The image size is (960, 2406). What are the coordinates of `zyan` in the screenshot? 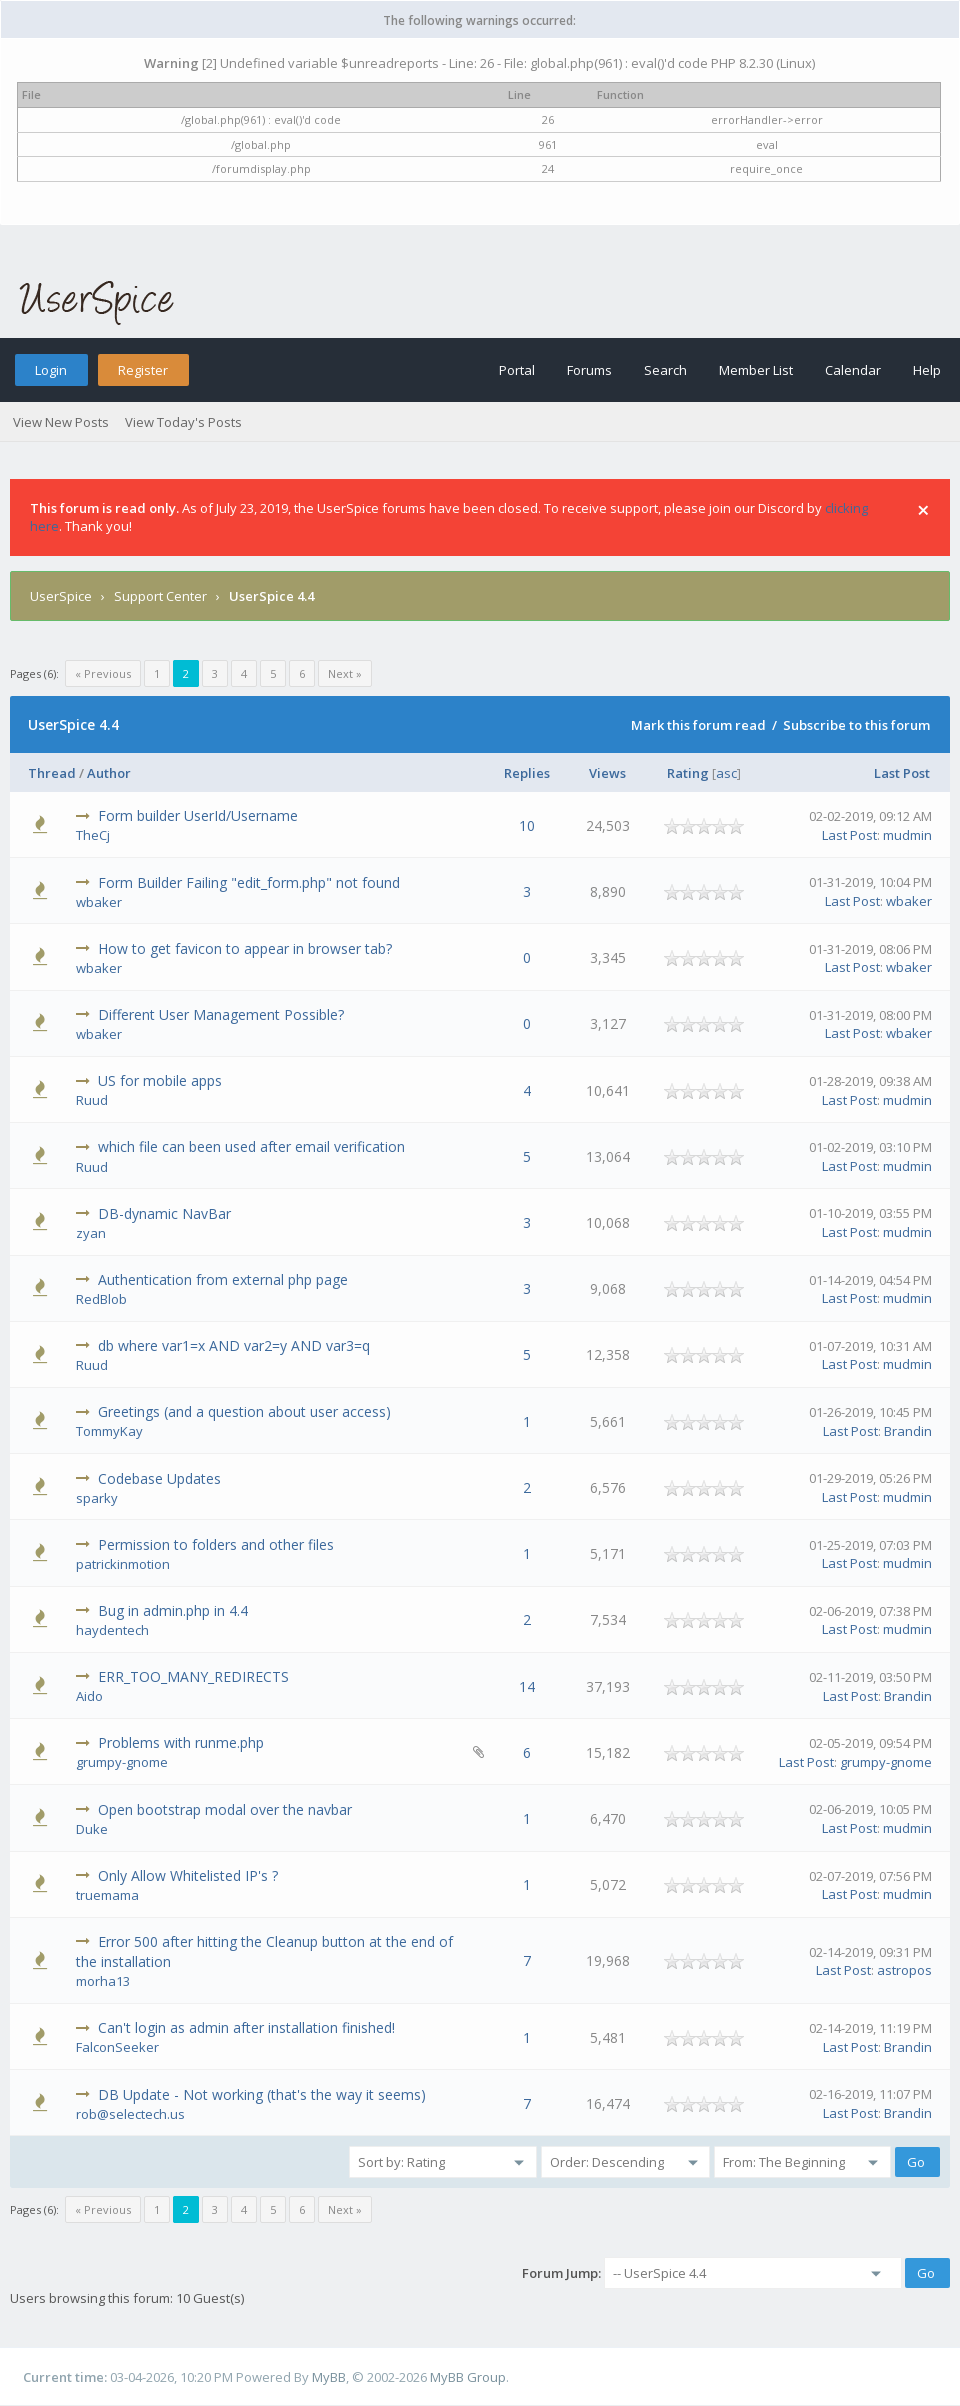 It's located at (91, 1233).